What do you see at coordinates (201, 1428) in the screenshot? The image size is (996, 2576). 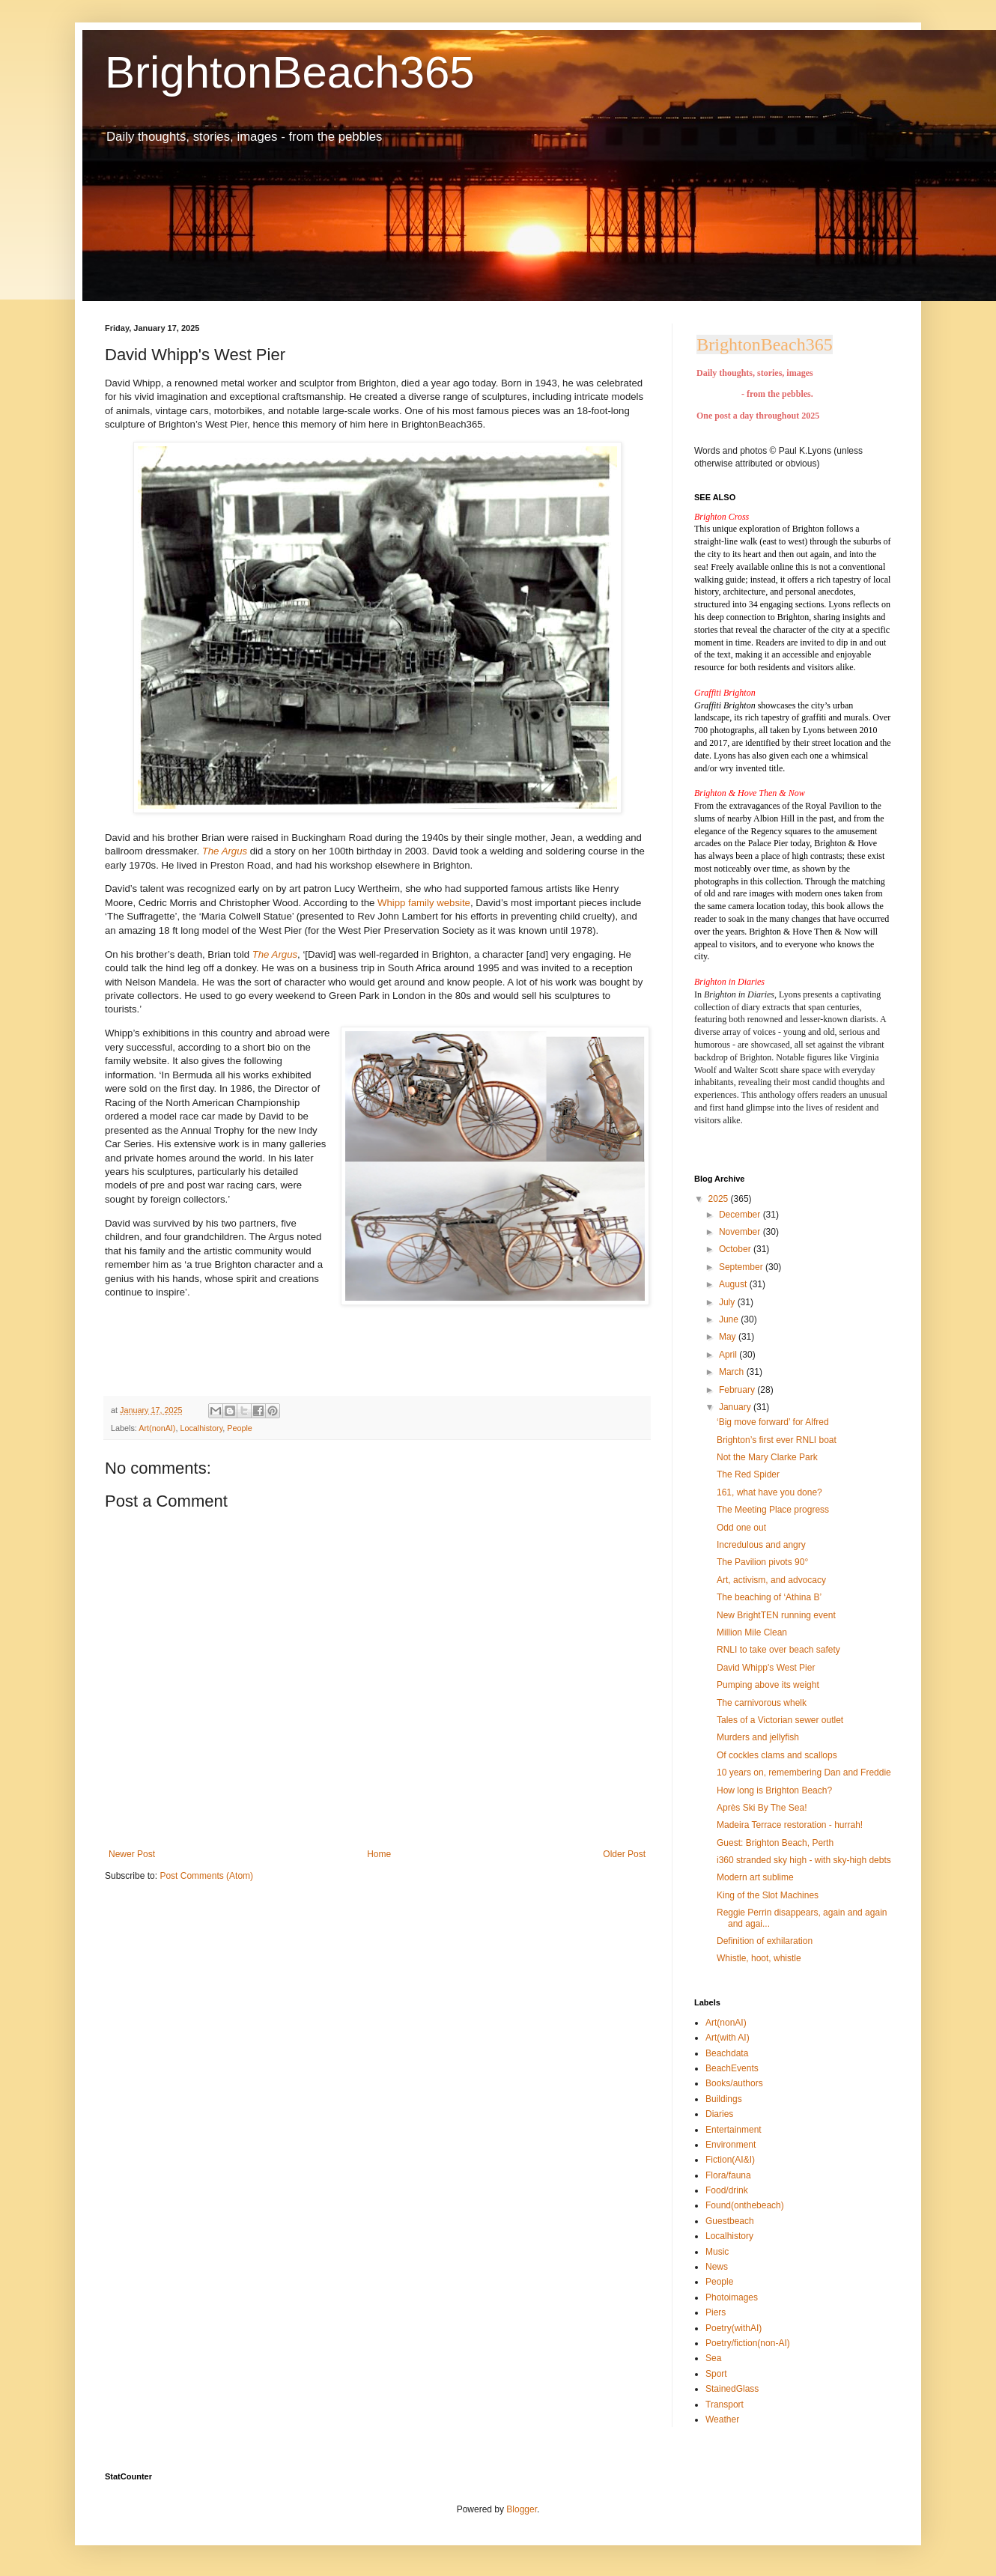 I see `Localhistory` at bounding box center [201, 1428].